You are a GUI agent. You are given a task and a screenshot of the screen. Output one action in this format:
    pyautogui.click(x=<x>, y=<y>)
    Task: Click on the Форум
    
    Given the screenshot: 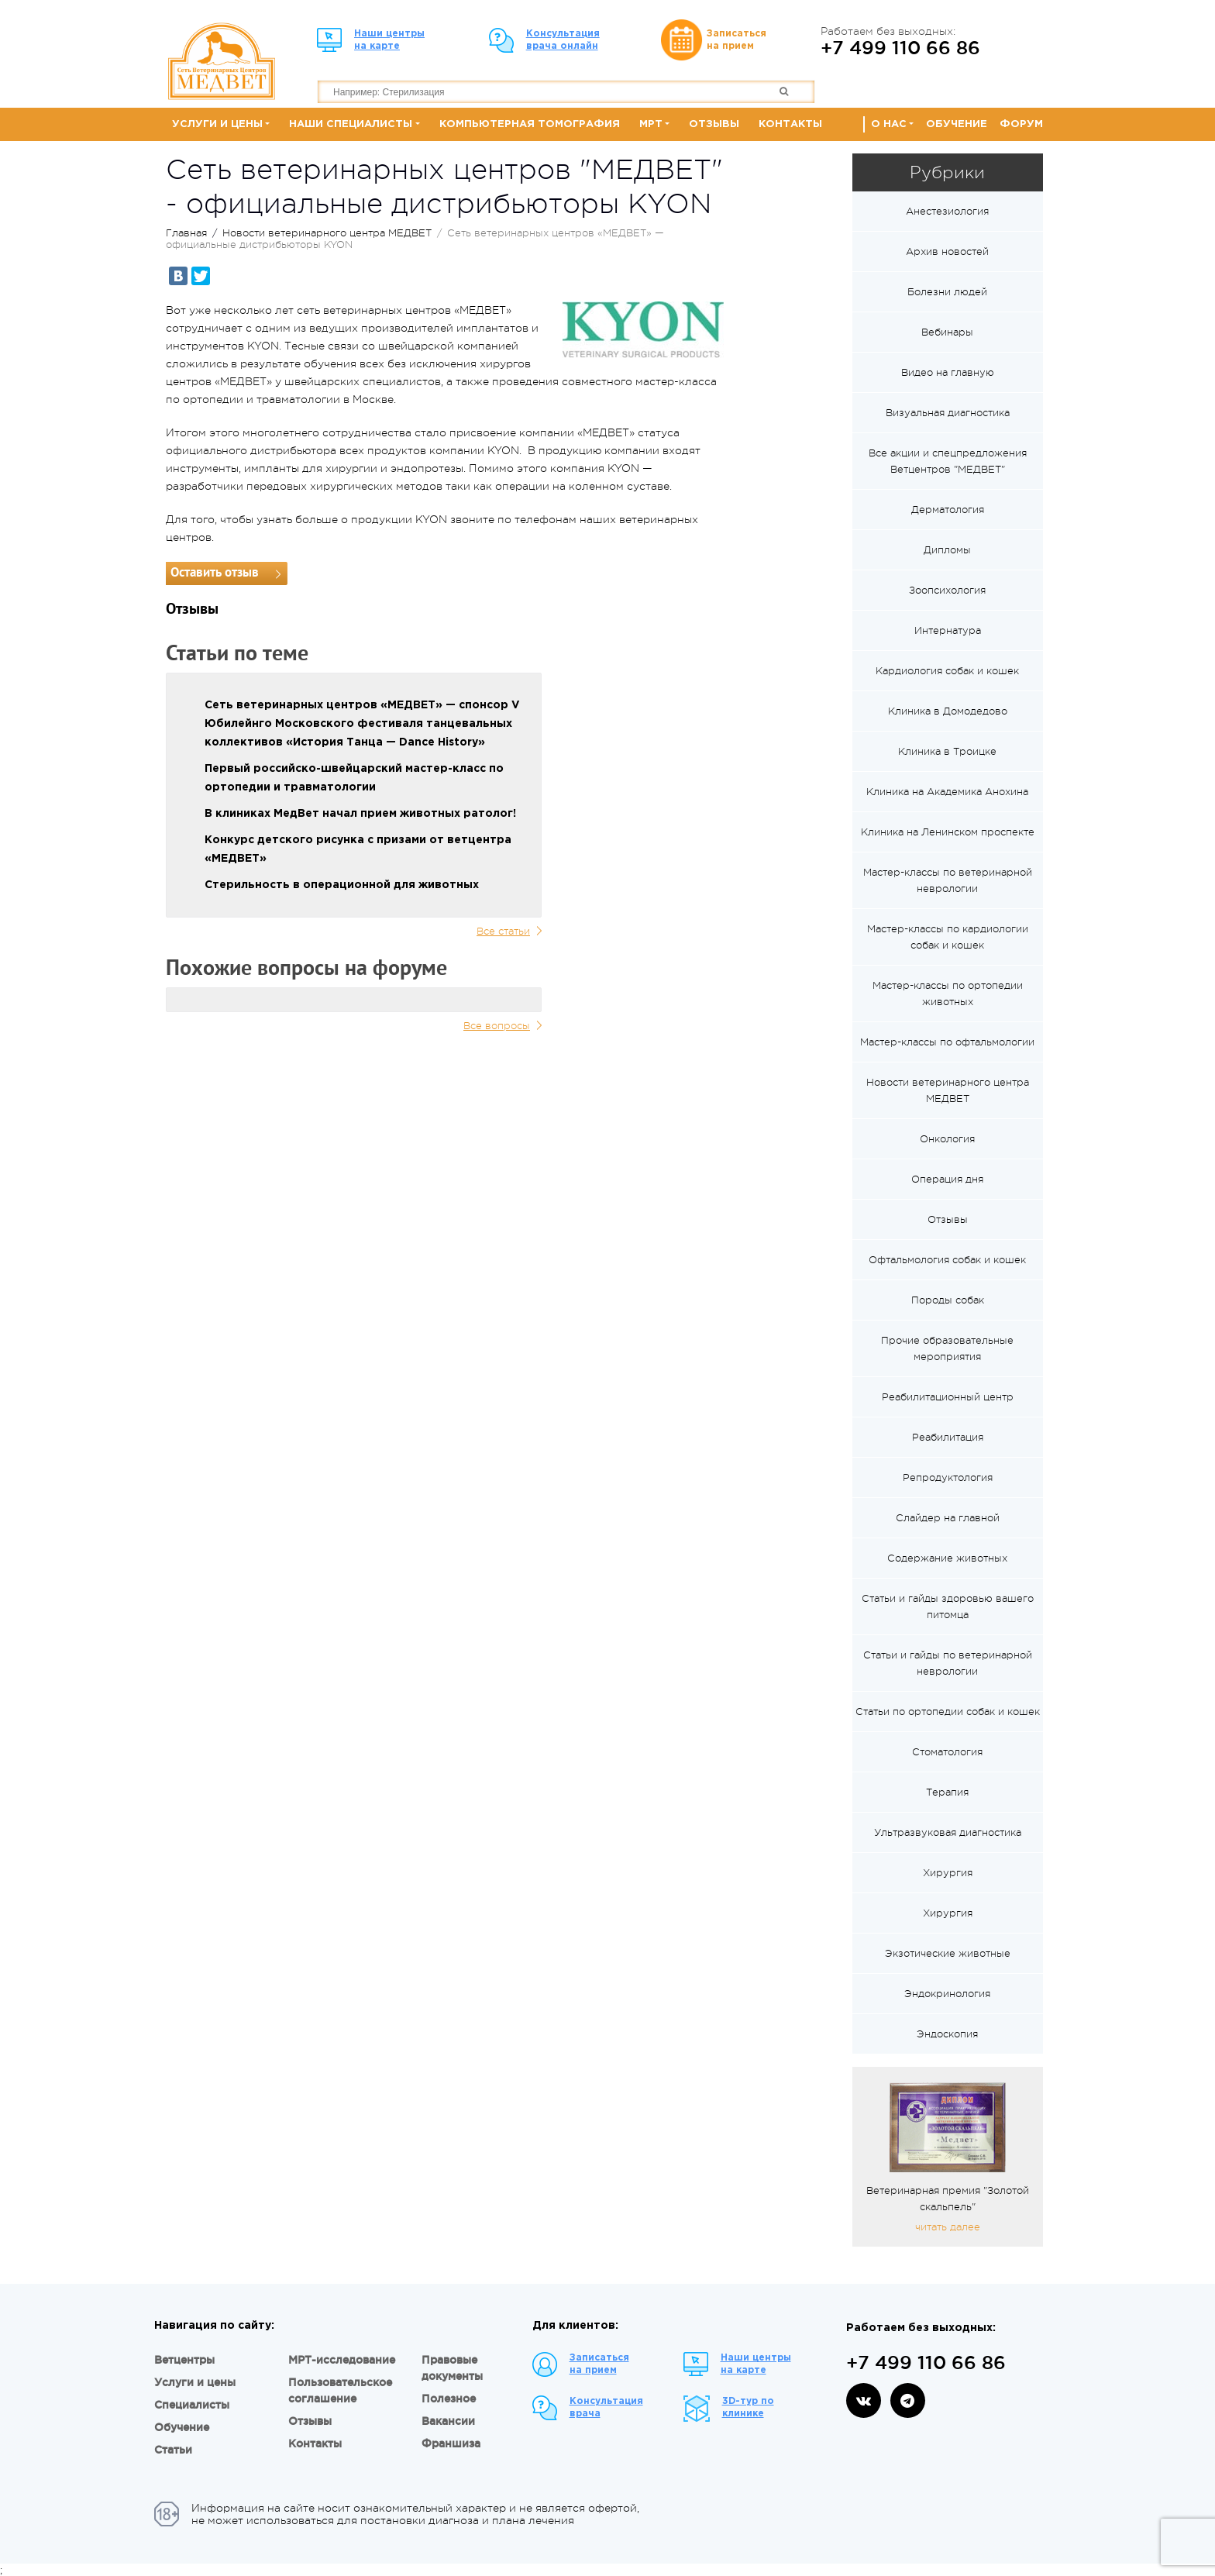 What is the action you would take?
    pyautogui.click(x=1021, y=124)
    